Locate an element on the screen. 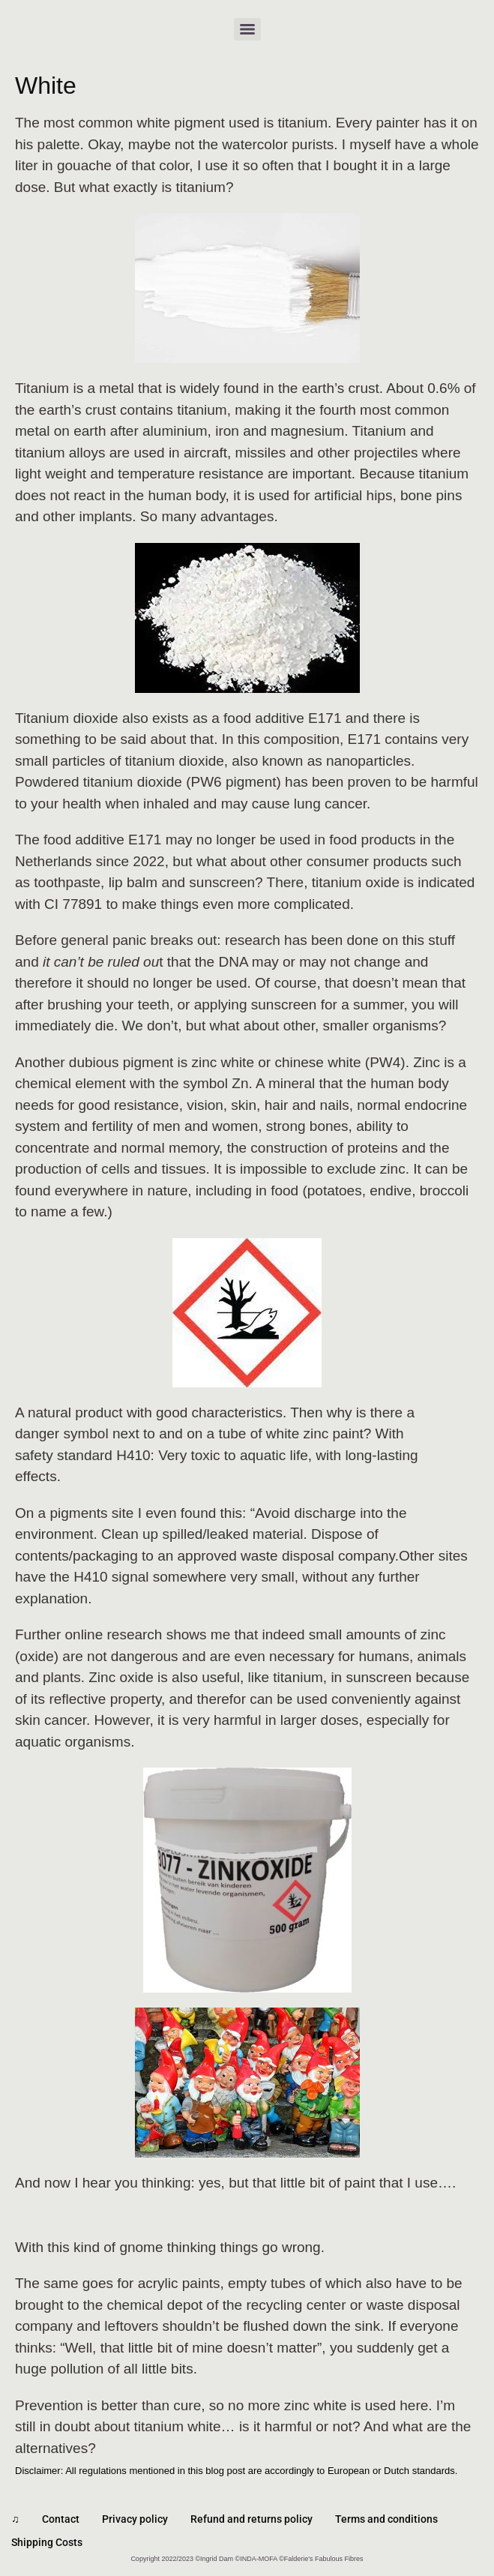  Privacy policy is located at coordinates (135, 2519).